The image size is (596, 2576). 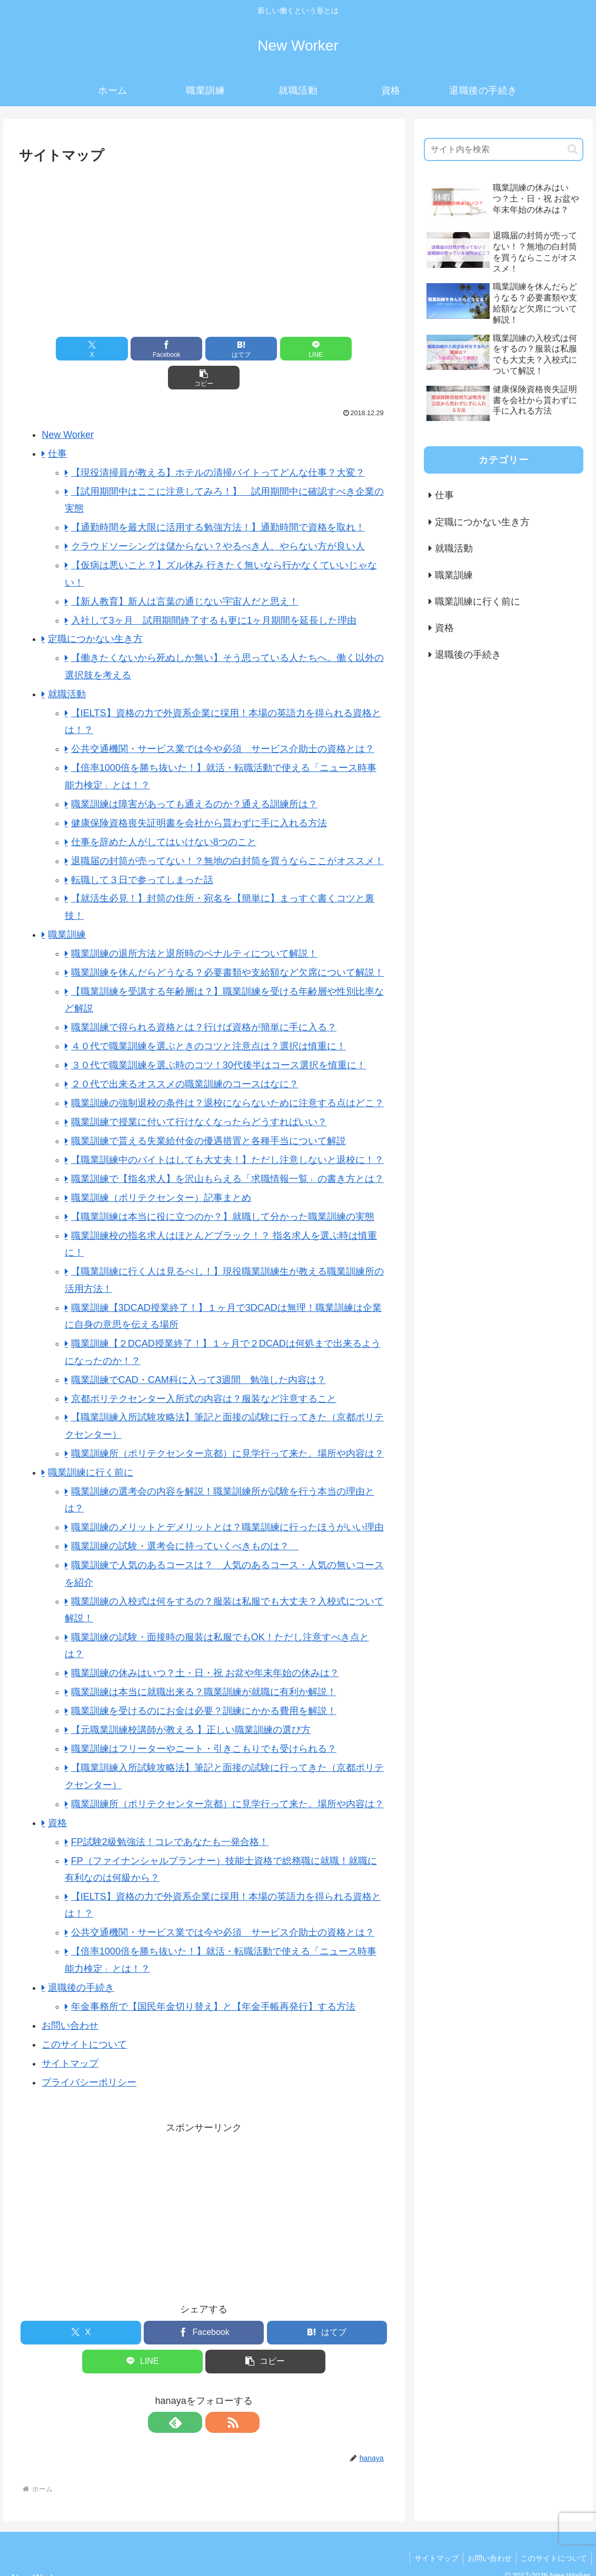 I want to click on 職業訓練（ポリテクセンター）記事まとめ, so click(x=161, y=1169).